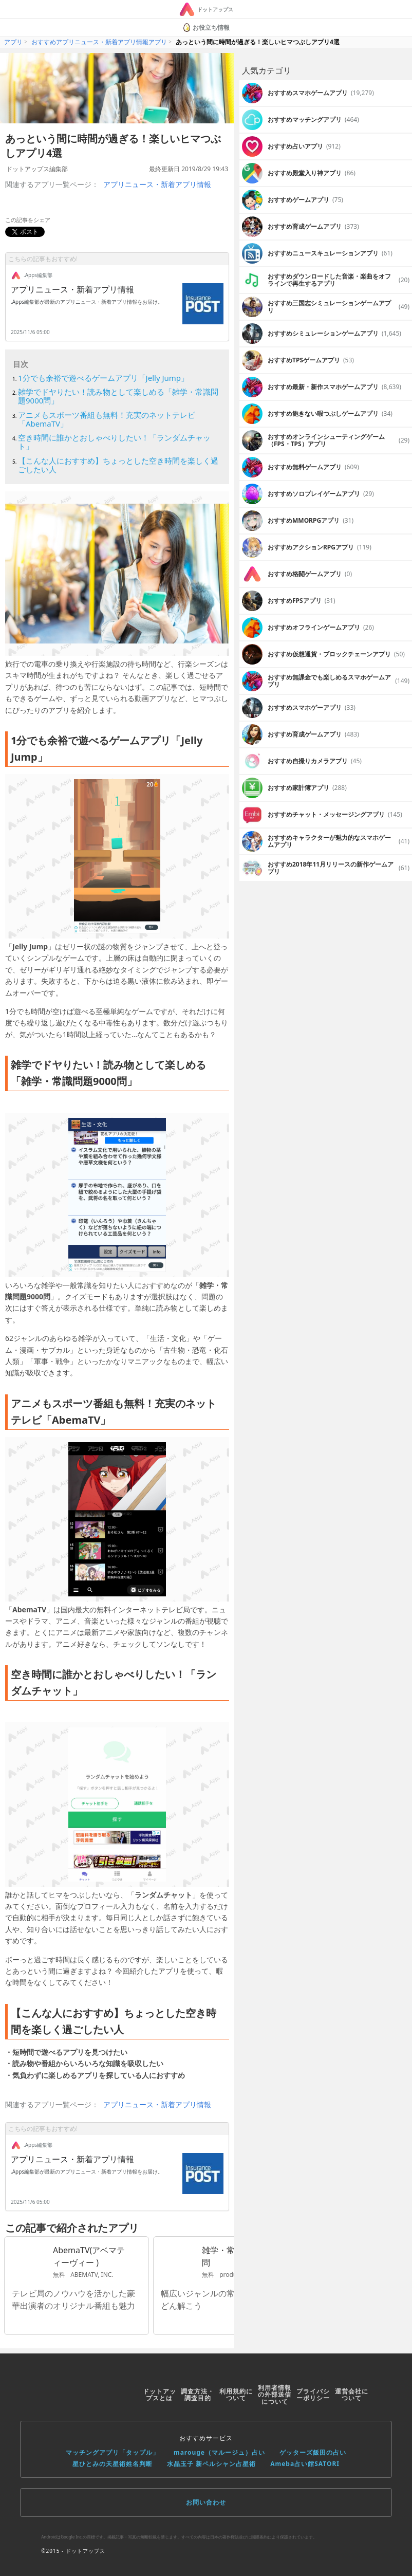  Describe the element at coordinates (211, 2463) in the screenshot. I see `水晶玉子 新ペルシャン占星術` at that location.